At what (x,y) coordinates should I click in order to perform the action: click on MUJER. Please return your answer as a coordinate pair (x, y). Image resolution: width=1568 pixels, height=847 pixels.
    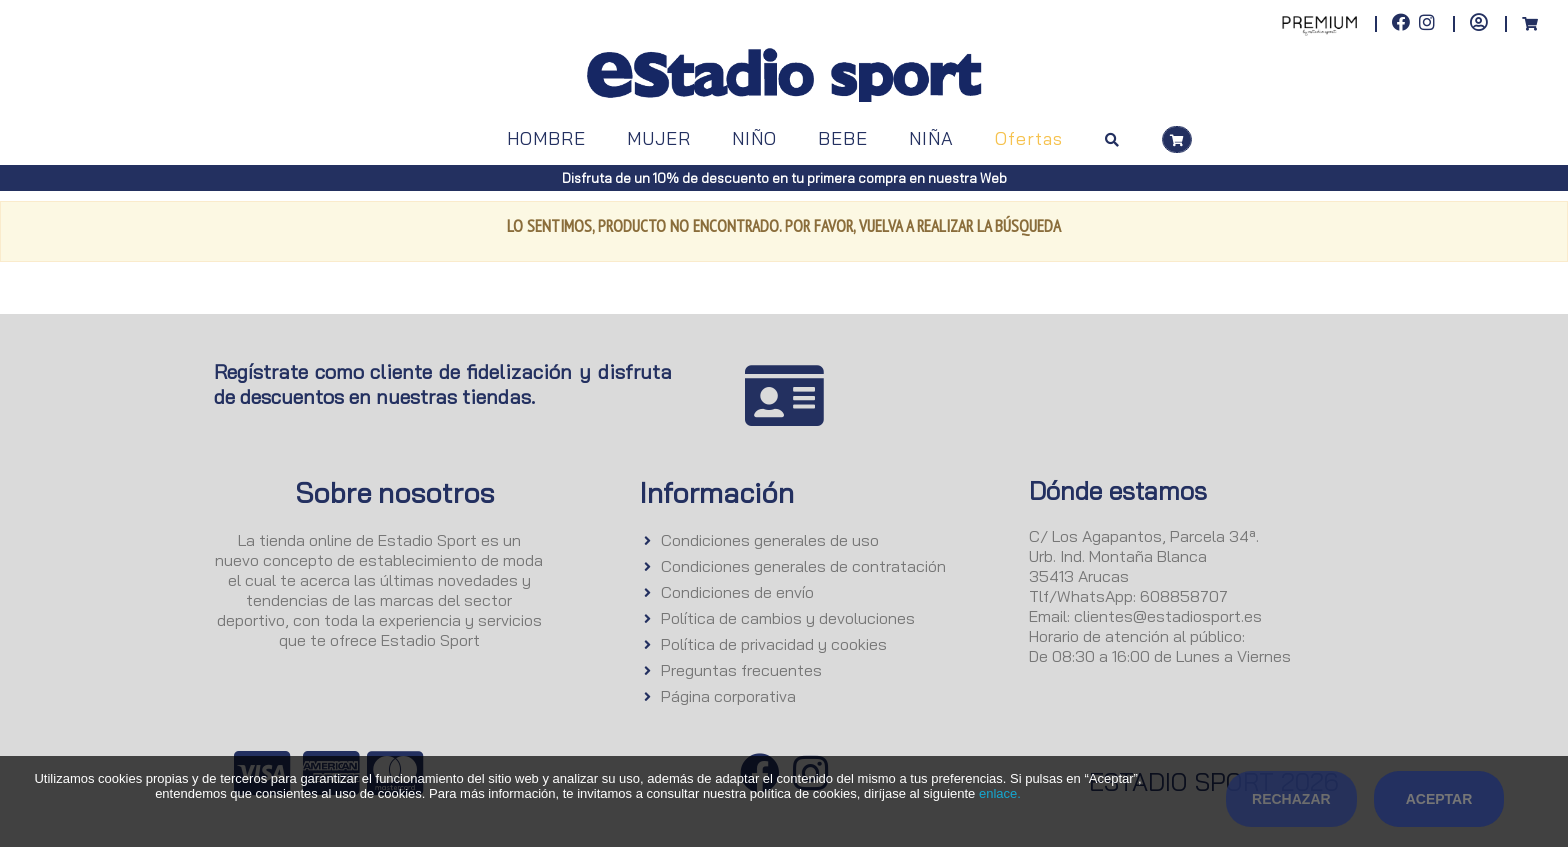
    Looking at the image, I should click on (659, 138).